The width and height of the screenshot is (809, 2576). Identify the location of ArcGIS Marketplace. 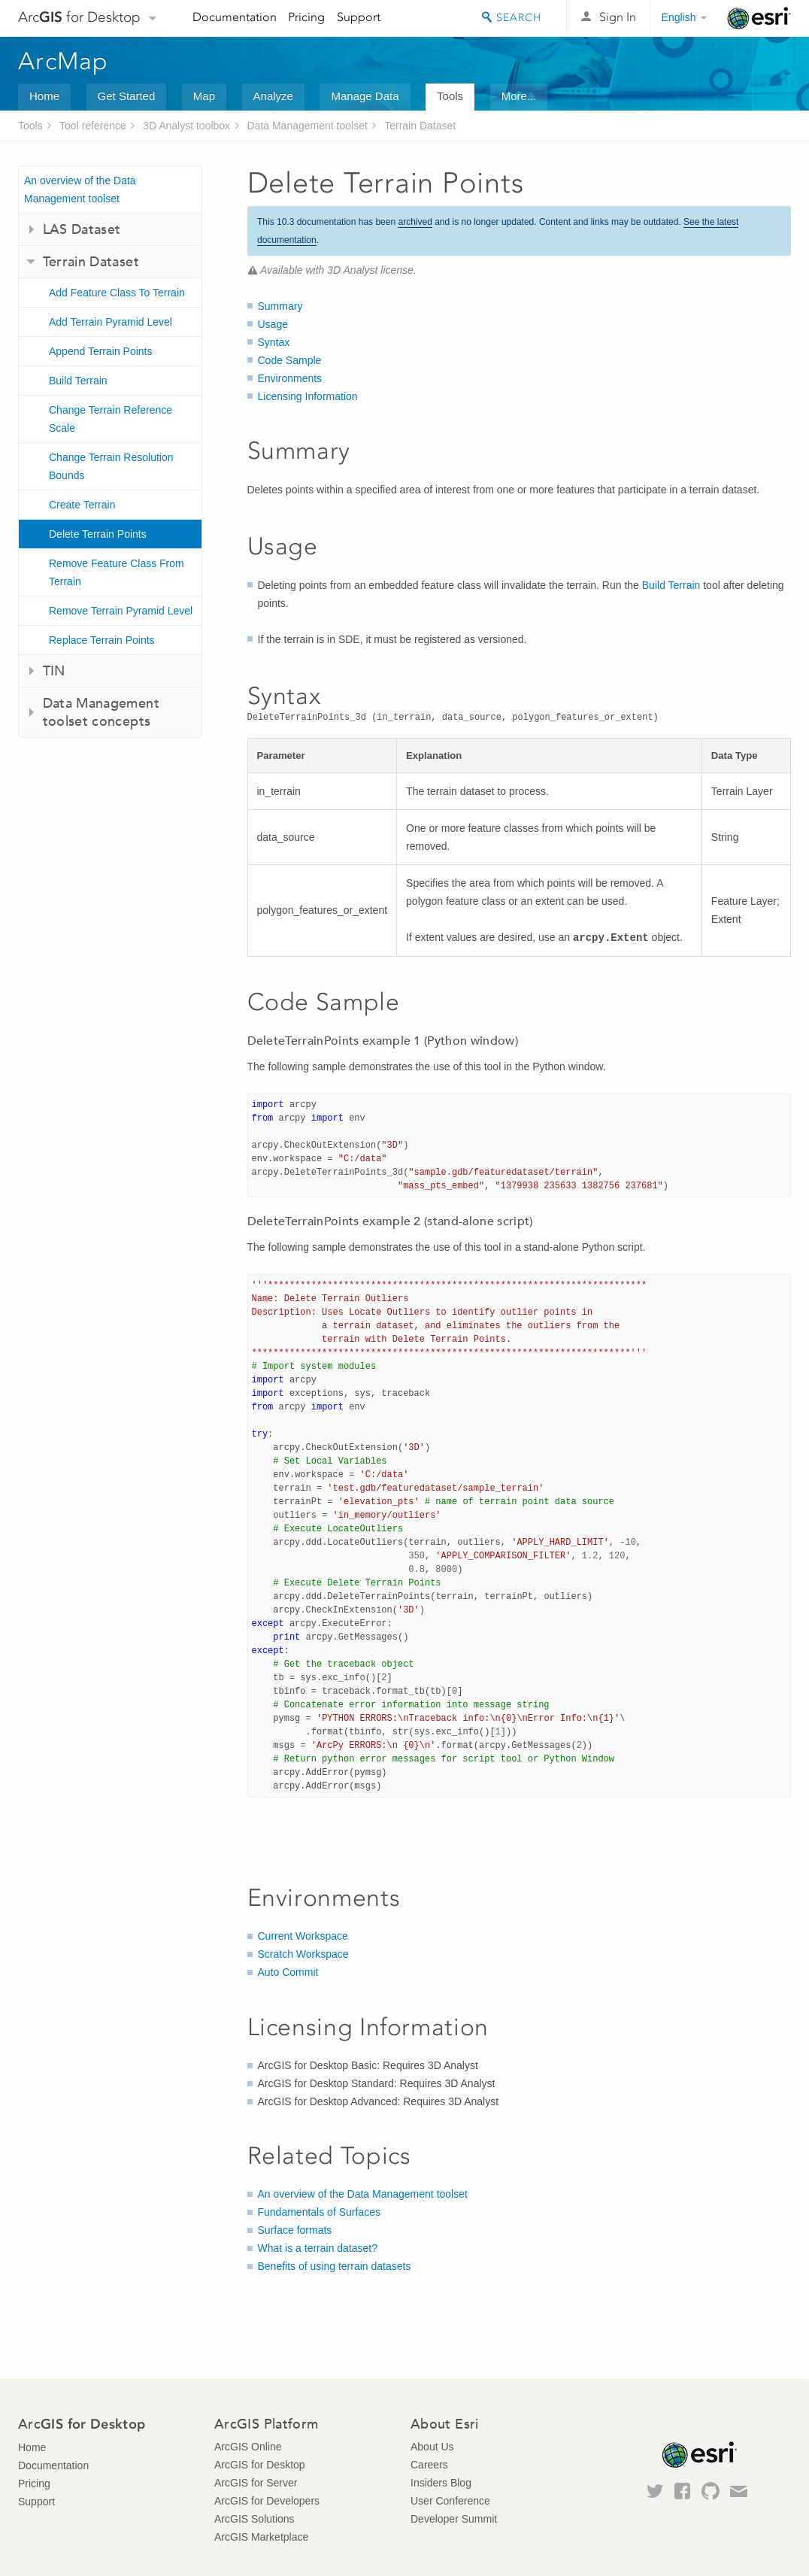
(261, 2537).